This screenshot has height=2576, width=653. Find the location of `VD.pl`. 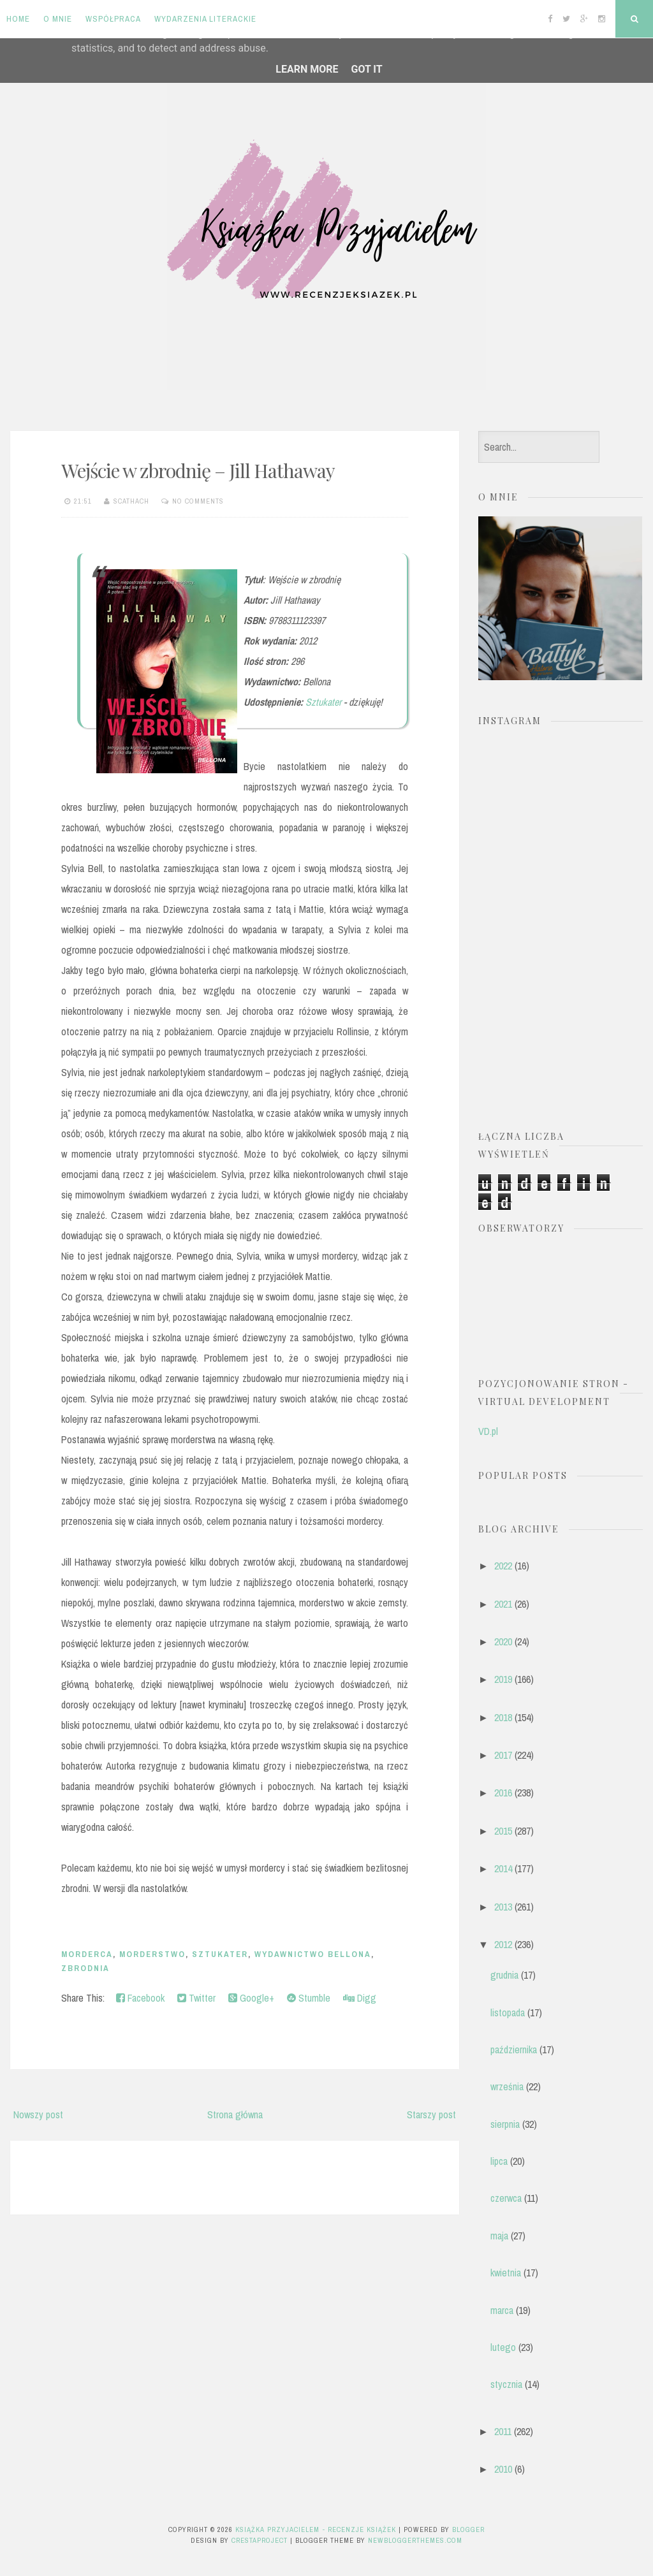

VD.pl is located at coordinates (488, 1431).